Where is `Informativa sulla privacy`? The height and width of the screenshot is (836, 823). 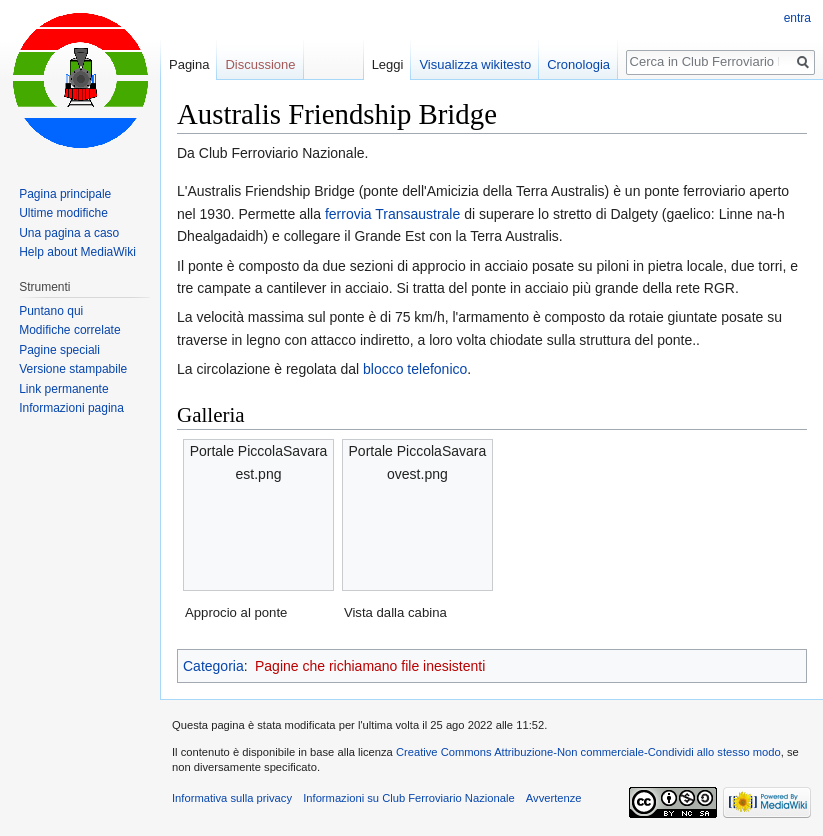
Informativa sulla privacy is located at coordinates (232, 798).